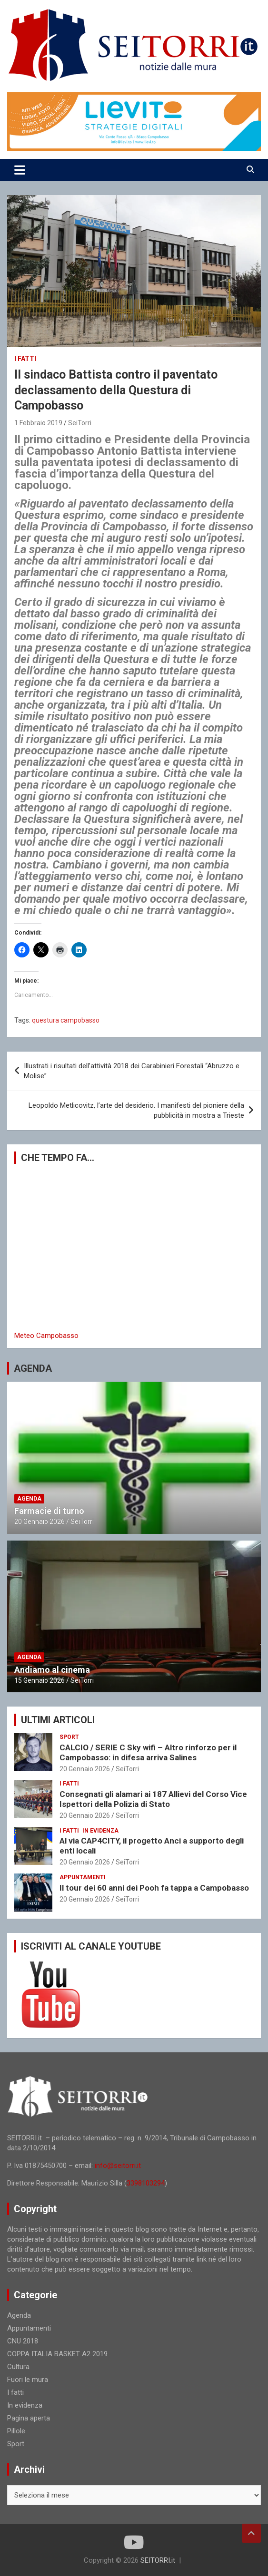 The height and width of the screenshot is (2576, 268). What do you see at coordinates (83, 1877) in the screenshot?
I see `Appuntamenti` at bounding box center [83, 1877].